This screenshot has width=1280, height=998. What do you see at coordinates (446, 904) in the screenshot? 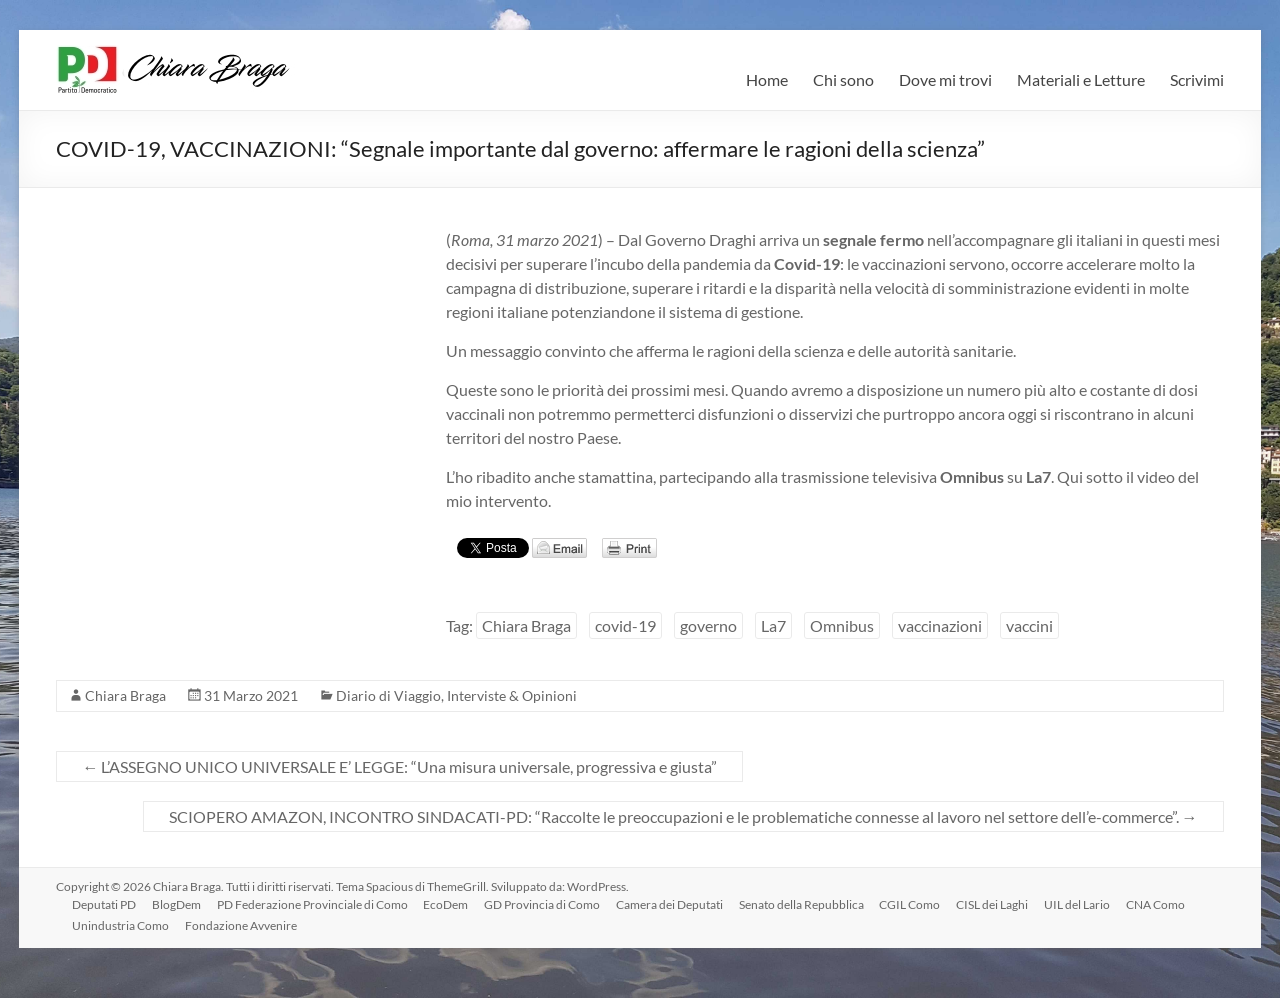
I see `EcoDem` at bounding box center [446, 904].